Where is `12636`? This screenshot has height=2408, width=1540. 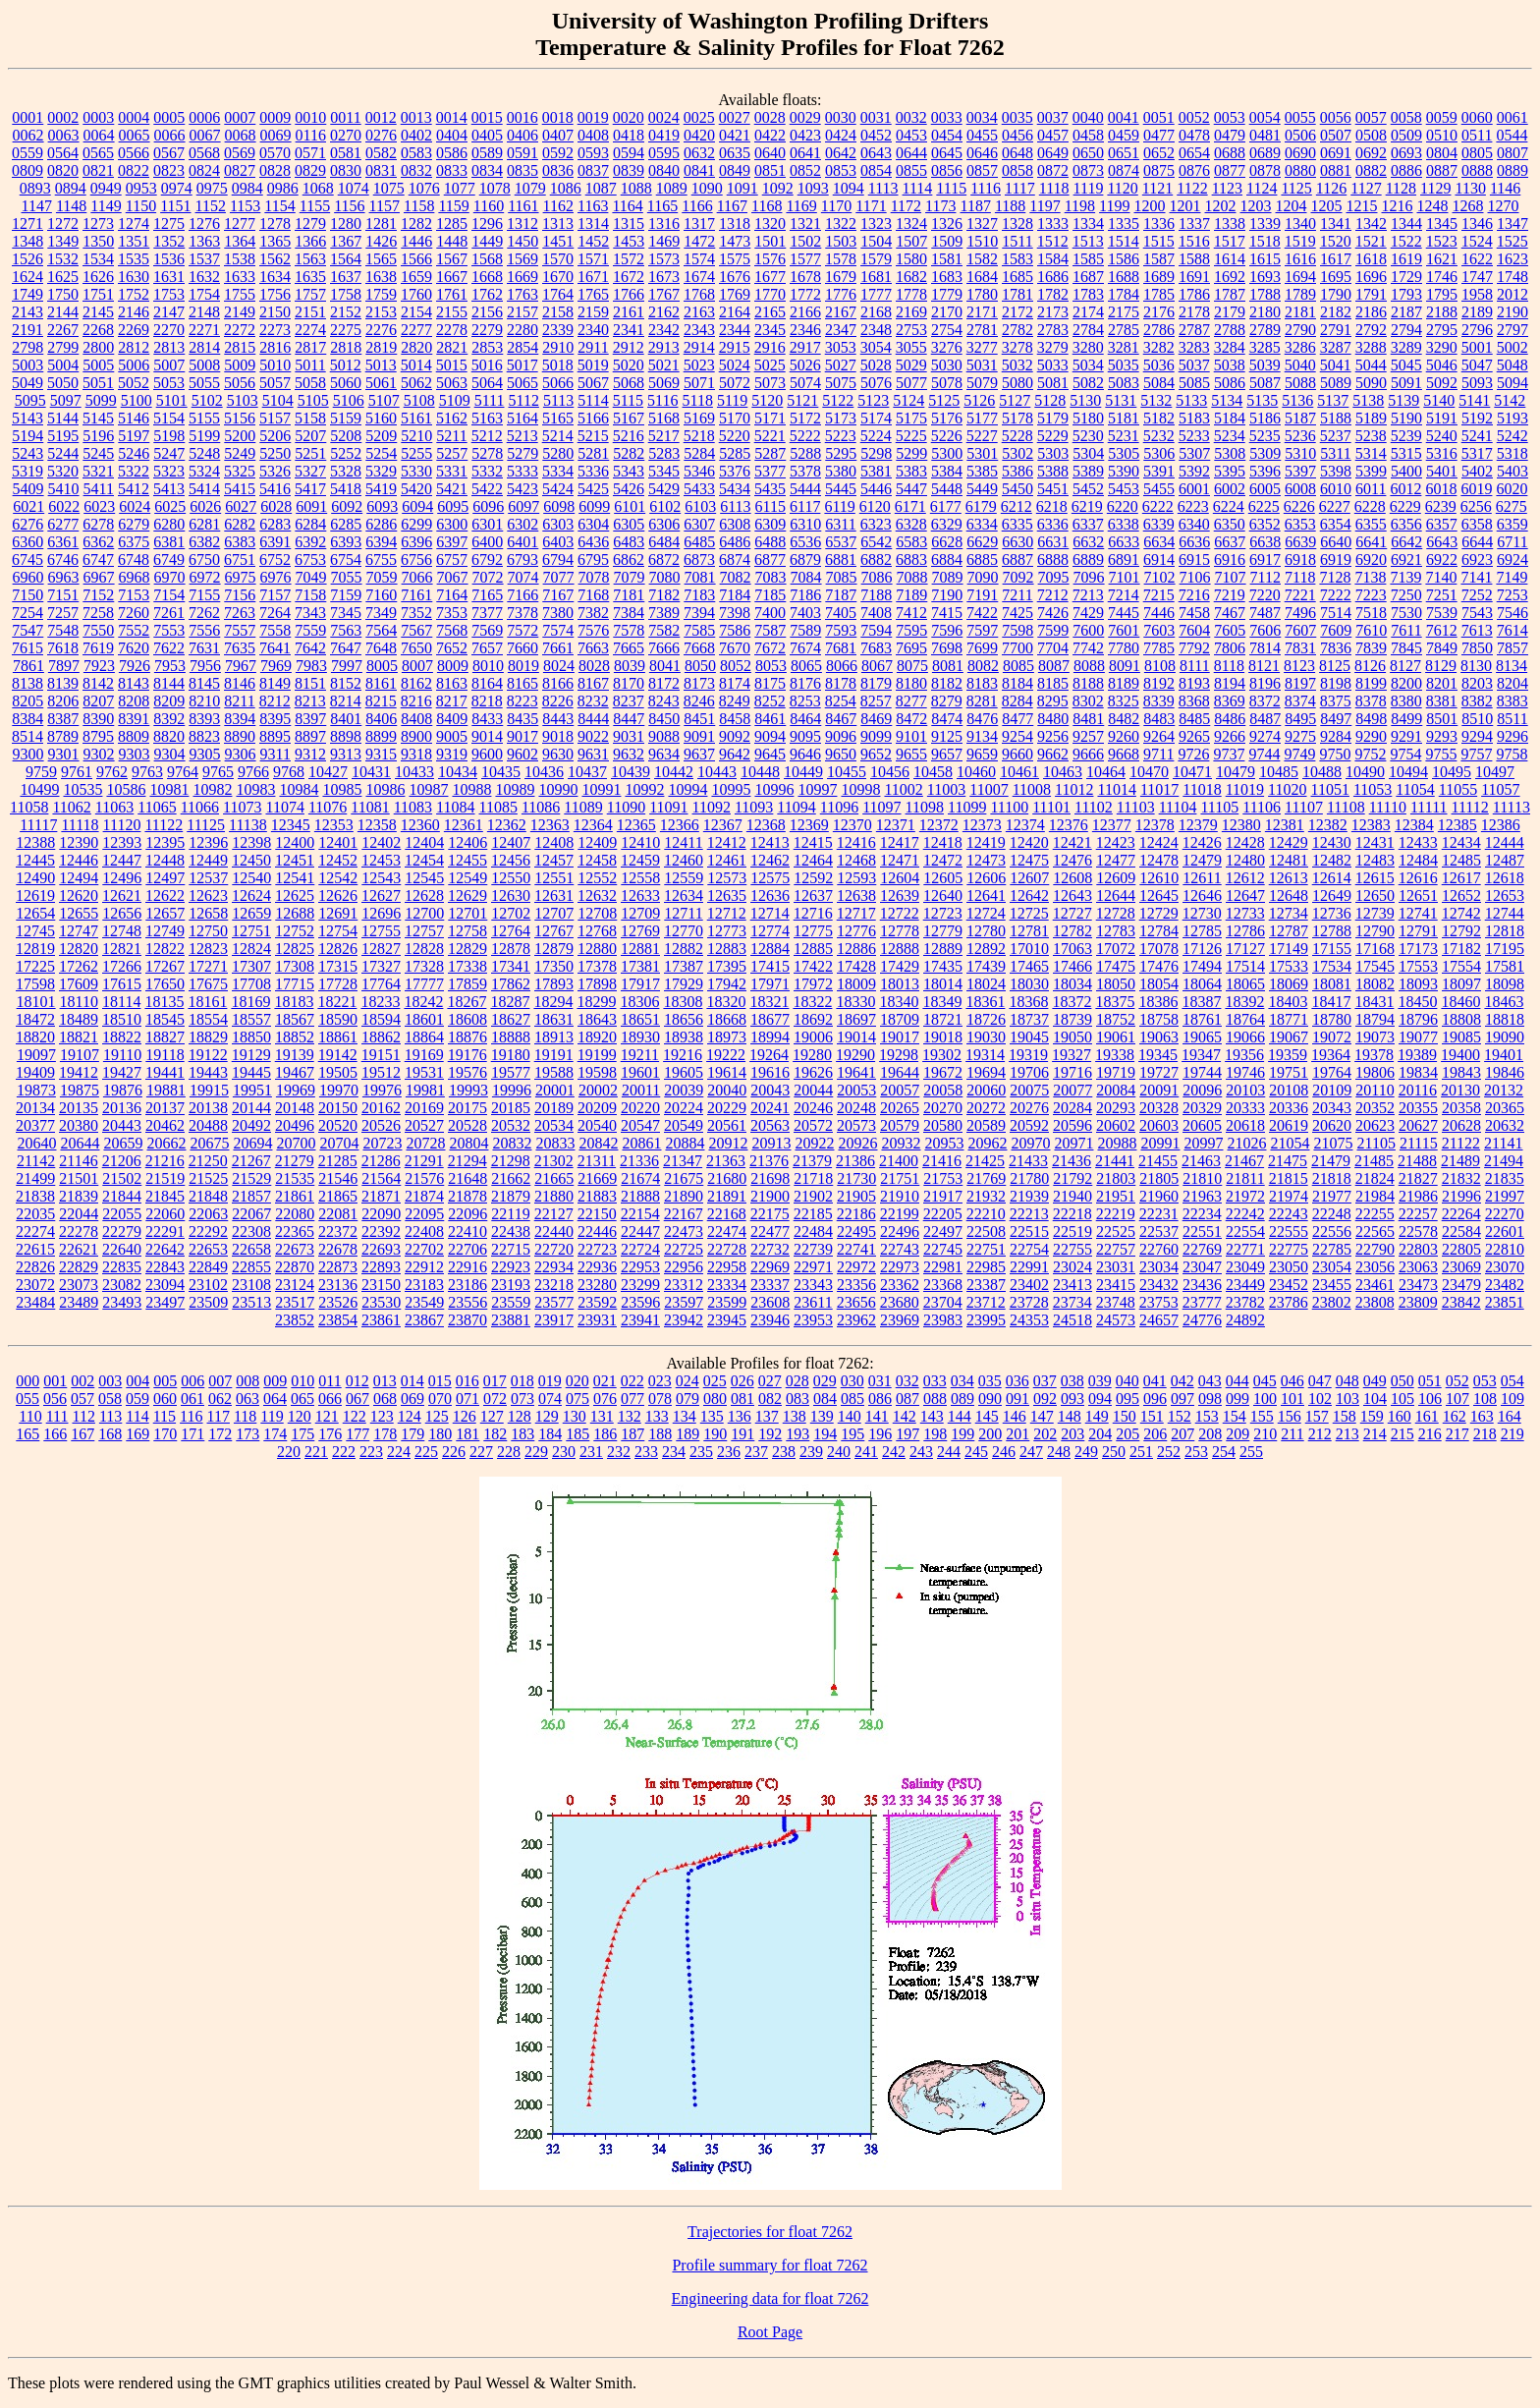
12636 is located at coordinates (770, 895).